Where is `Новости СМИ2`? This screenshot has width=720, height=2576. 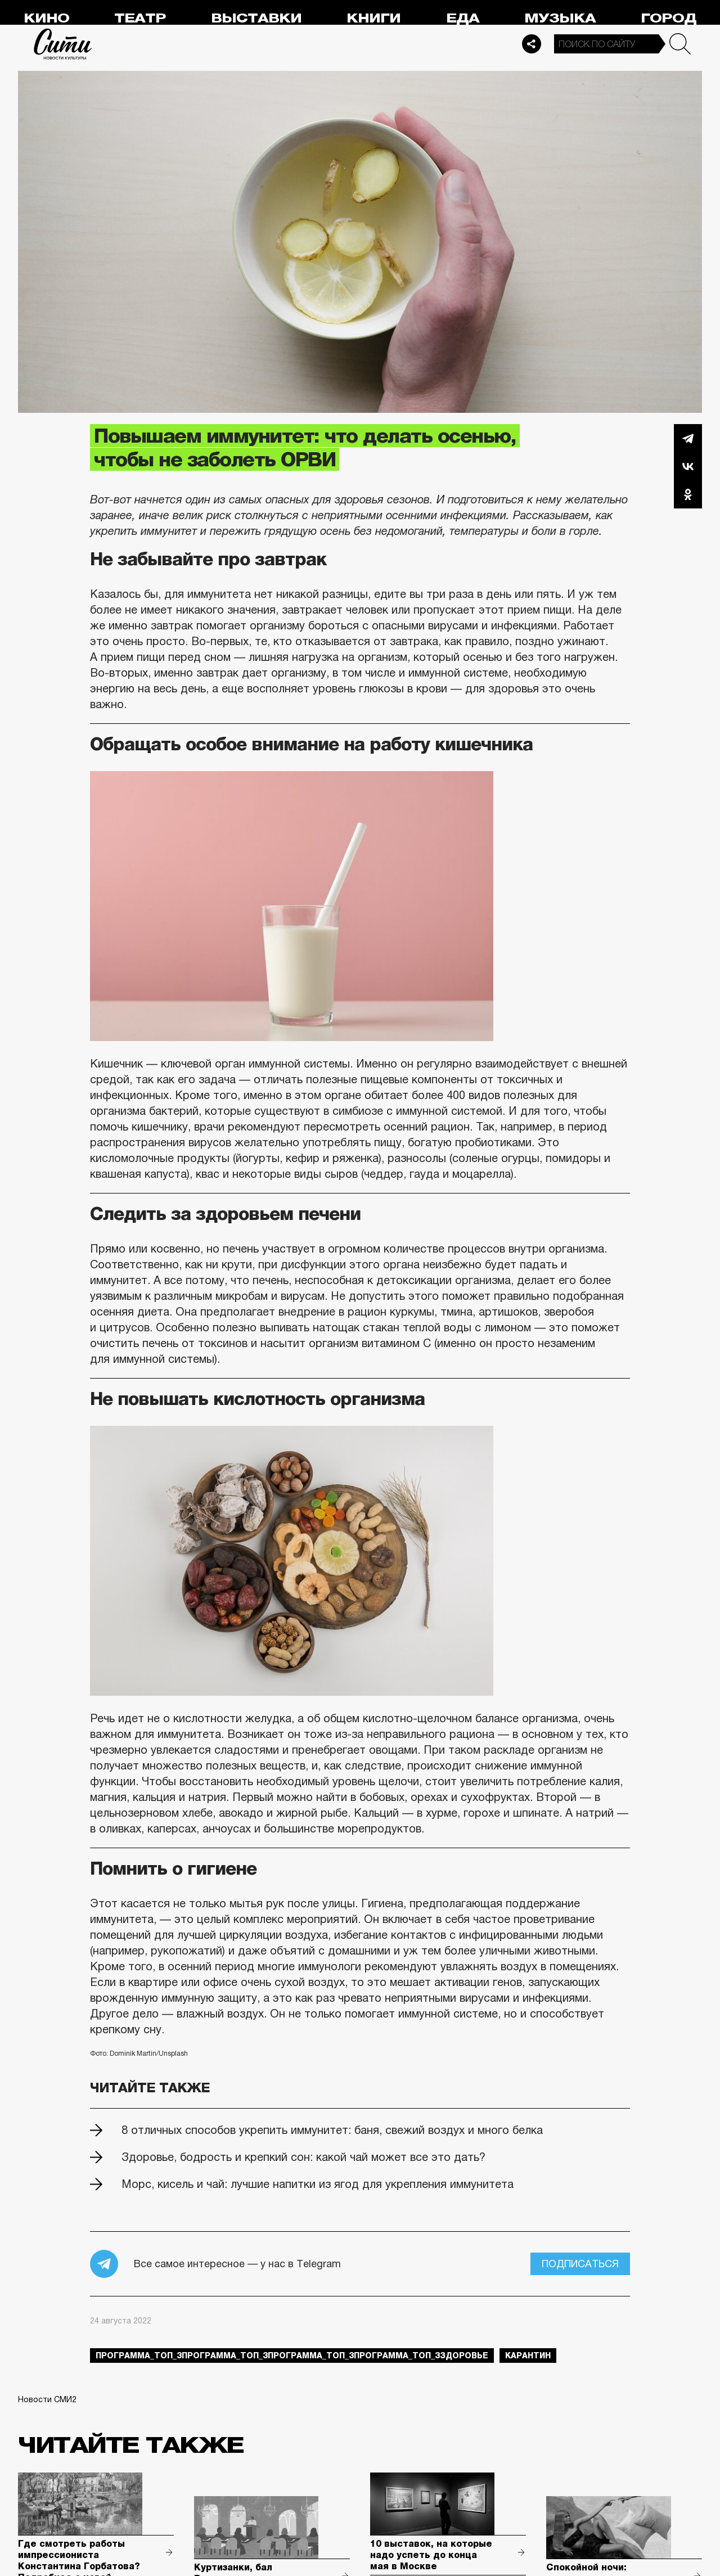 Новости СМИ2 is located at coordinates (47, 2399).